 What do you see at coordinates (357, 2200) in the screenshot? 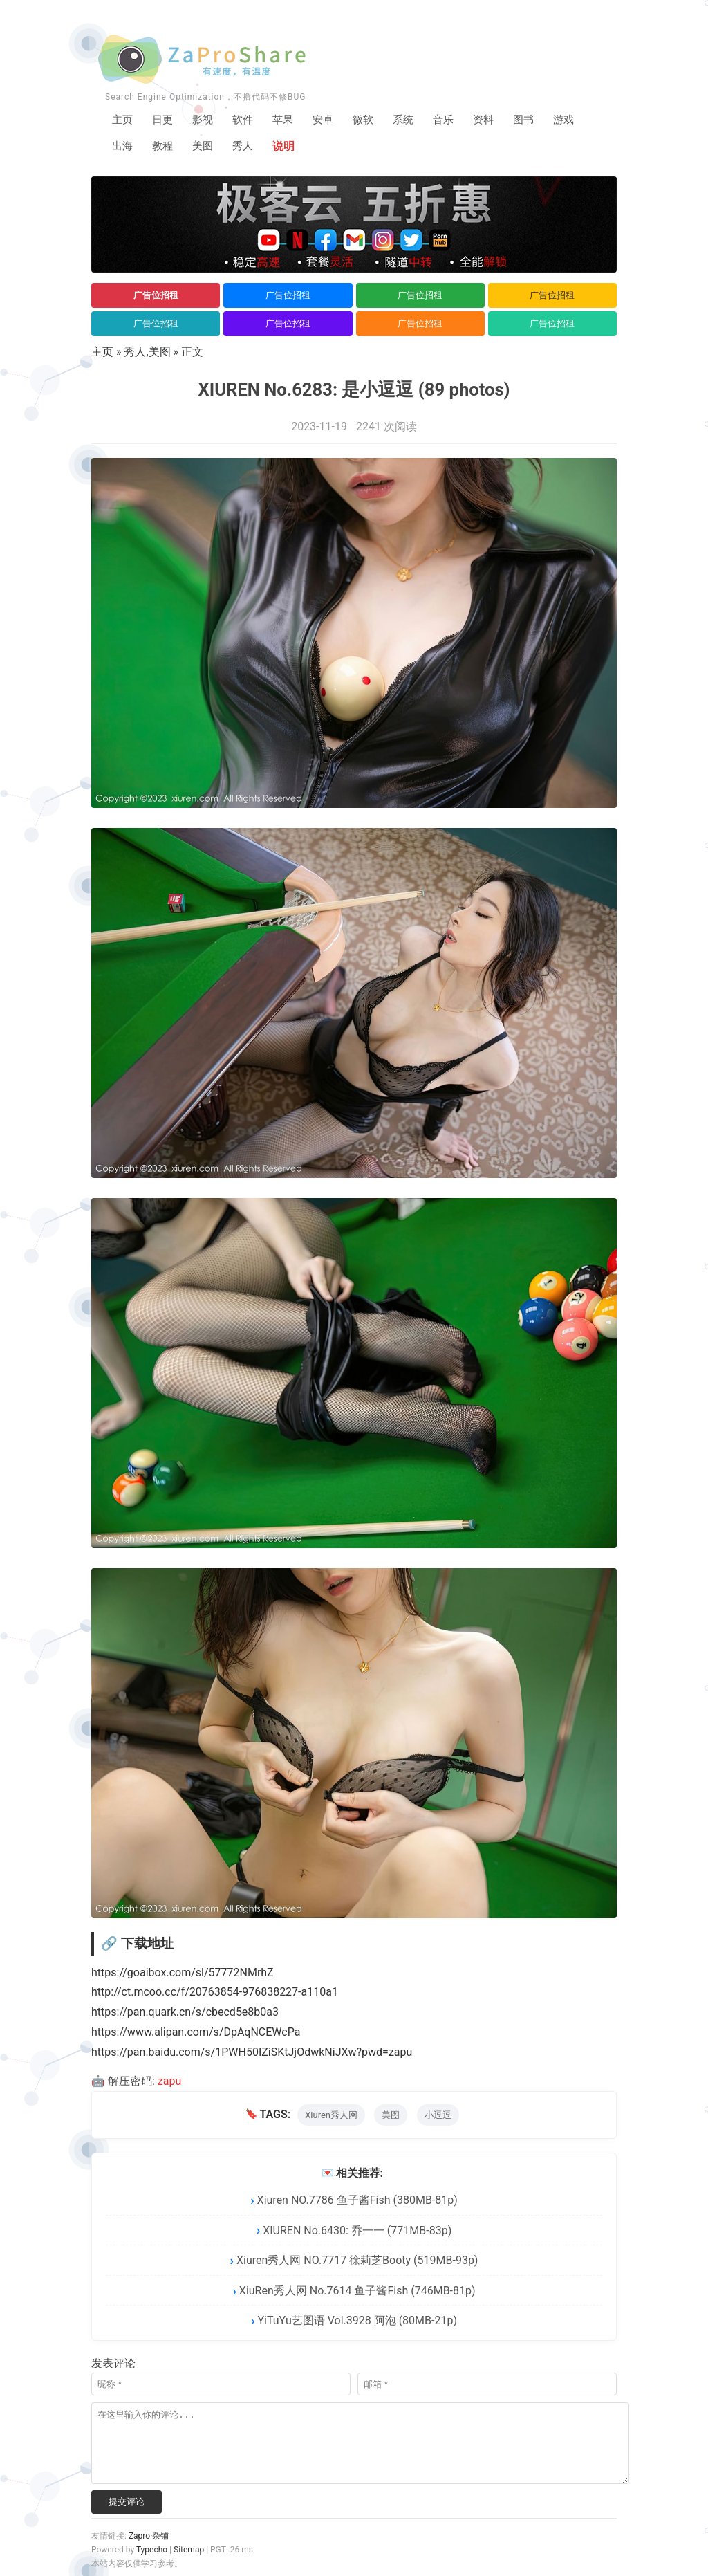
I see `Xiuren NO.7786 鱼子酱Fish (380MB-81p)` at bounding box center [357, 2200].